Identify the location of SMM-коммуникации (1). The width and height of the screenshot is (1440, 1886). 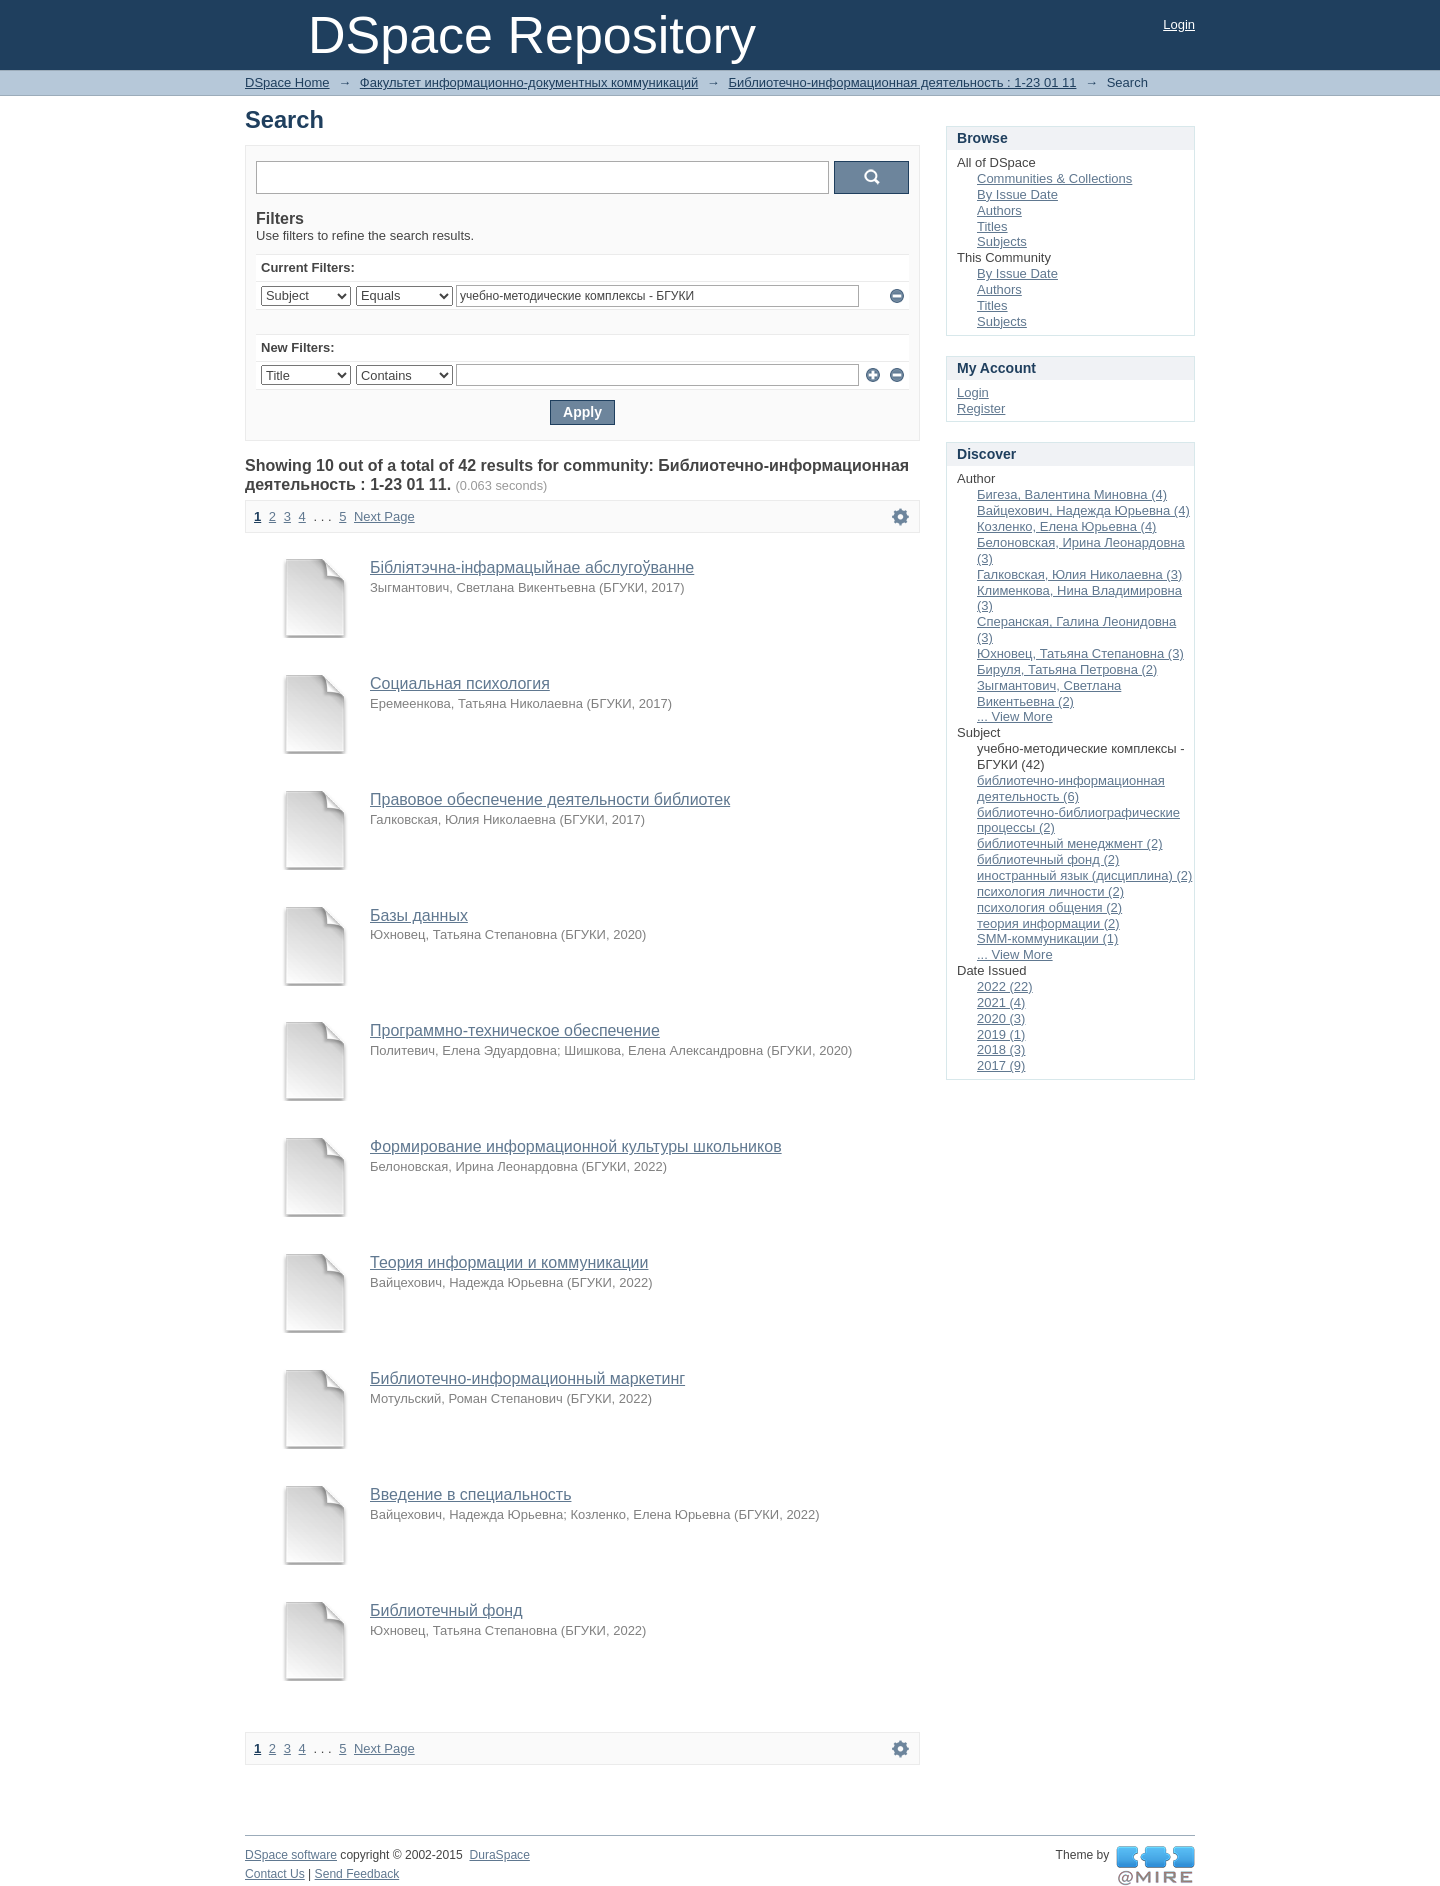
(1047, 938).